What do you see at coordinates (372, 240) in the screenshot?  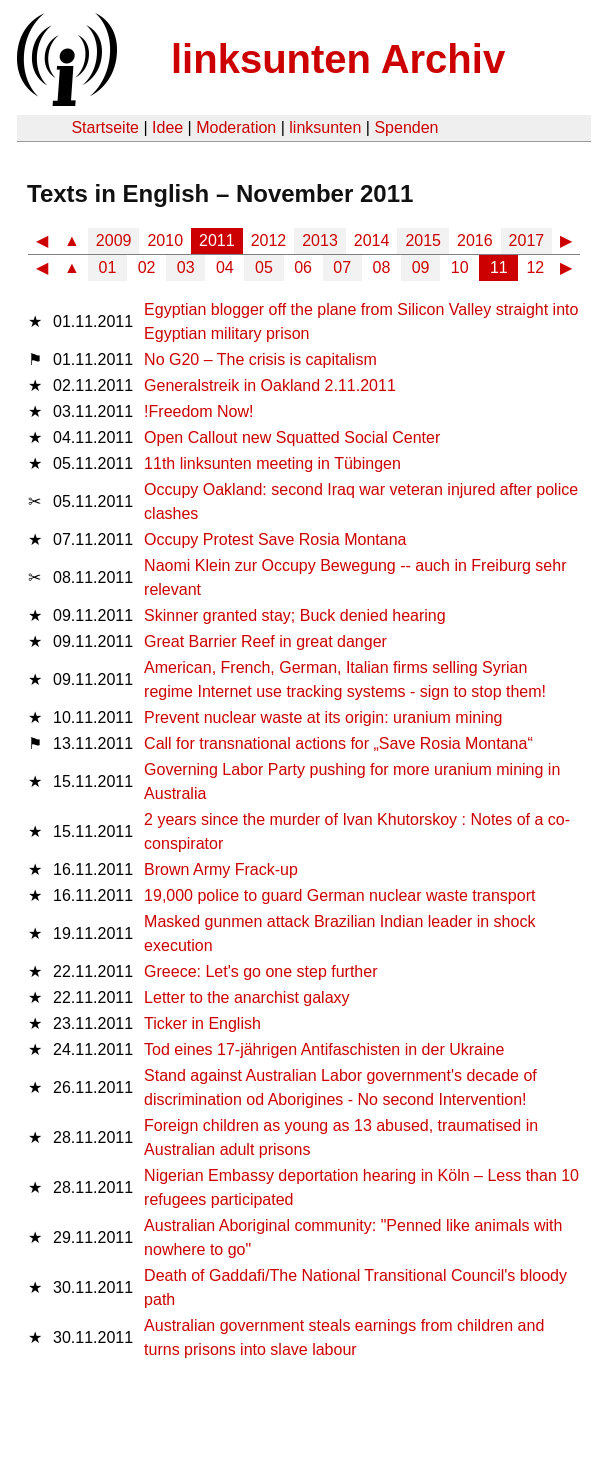 I see `2014` at bounding box center [372, 240].